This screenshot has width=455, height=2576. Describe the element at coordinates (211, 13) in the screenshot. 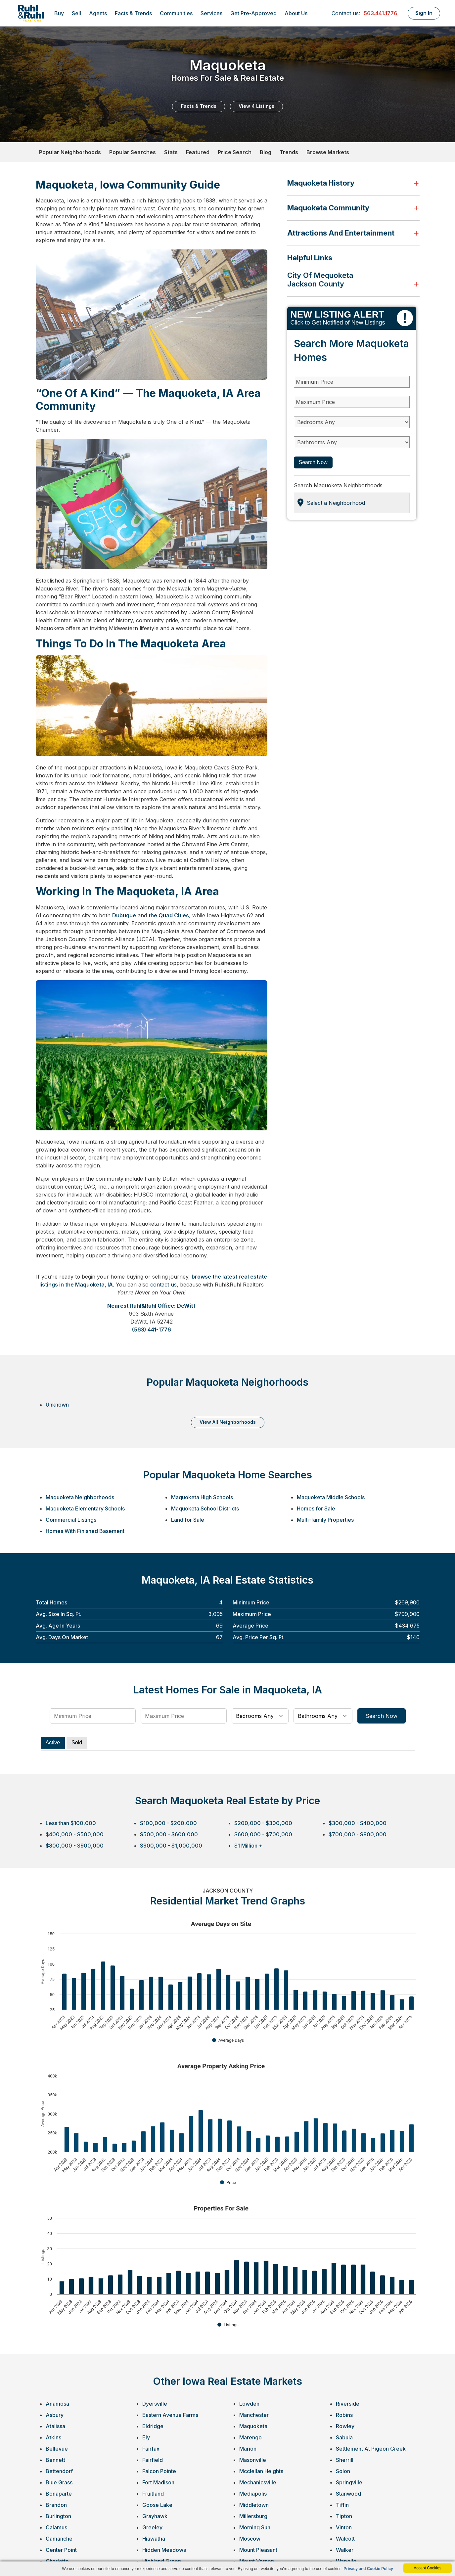

I see `Services` at that location.